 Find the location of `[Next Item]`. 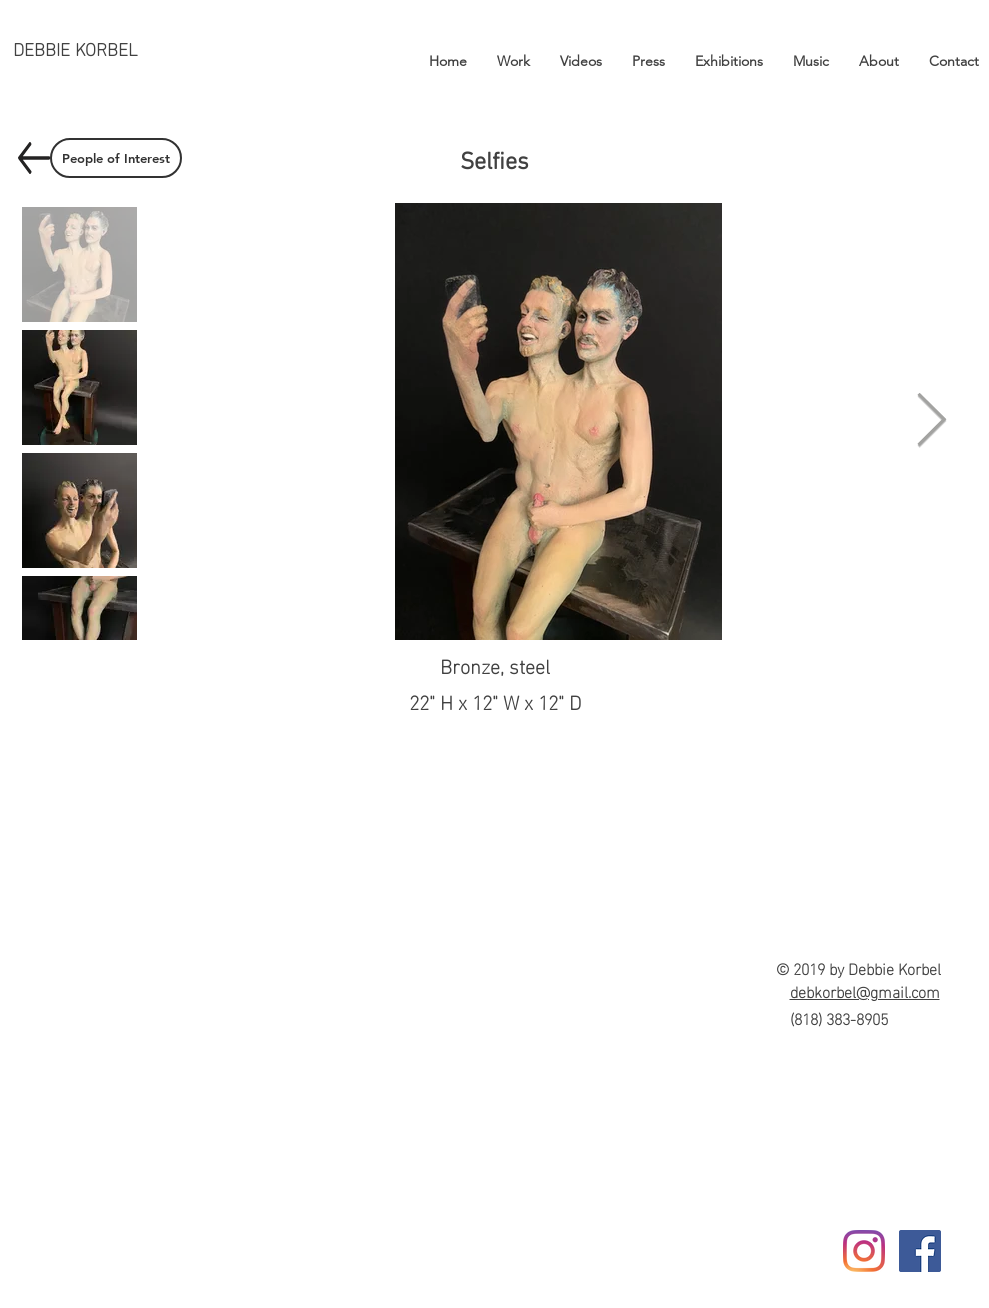

[Next Item] is located at coordinates (932, 422).